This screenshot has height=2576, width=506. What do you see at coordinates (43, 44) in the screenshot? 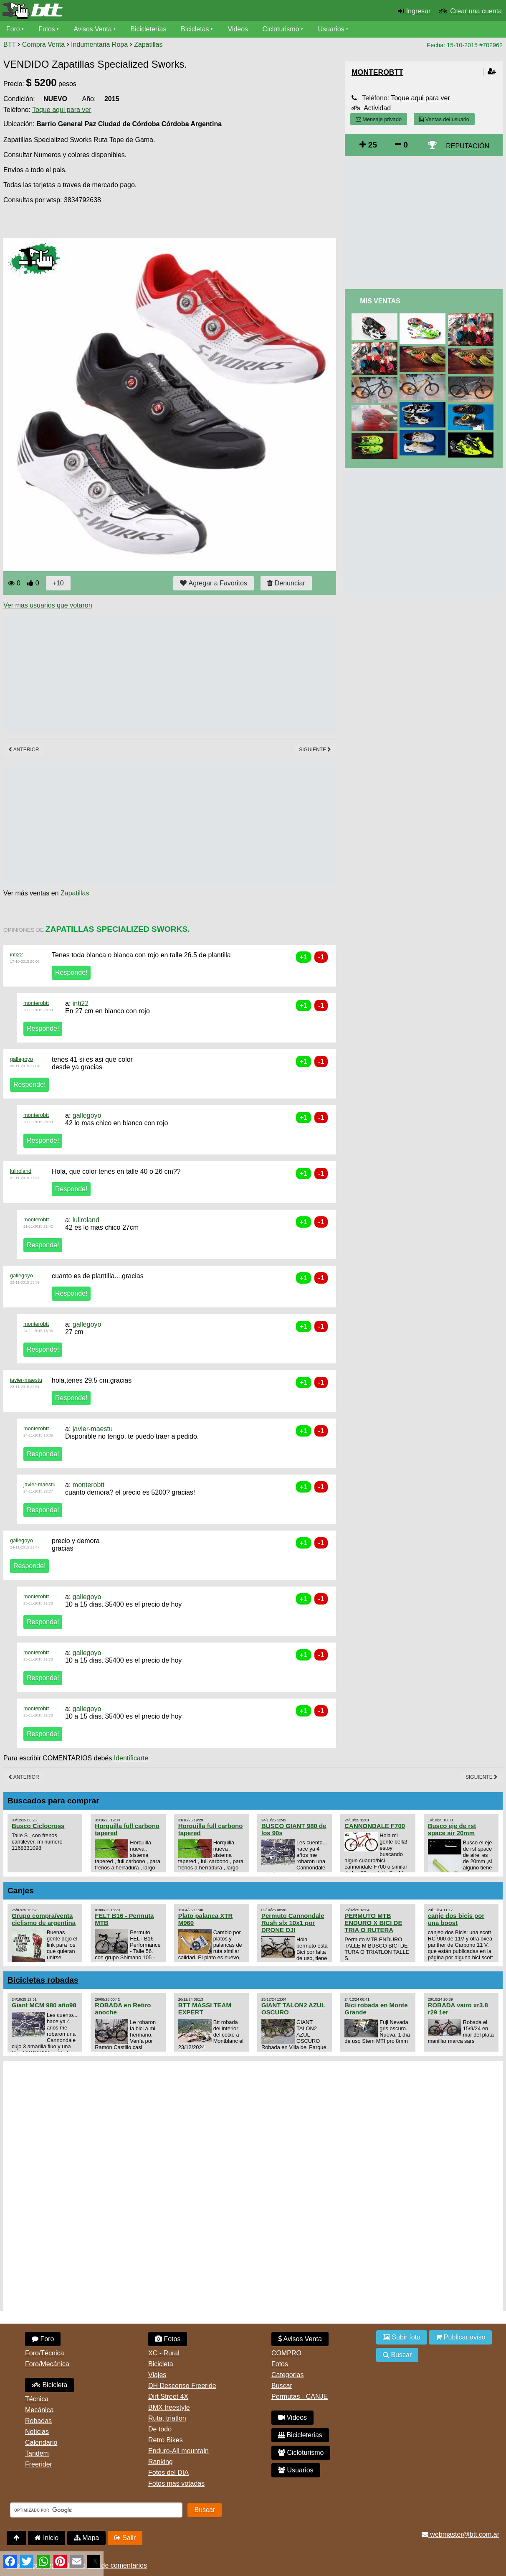
I see `Compra Venta` at bounding box center [43, 44].